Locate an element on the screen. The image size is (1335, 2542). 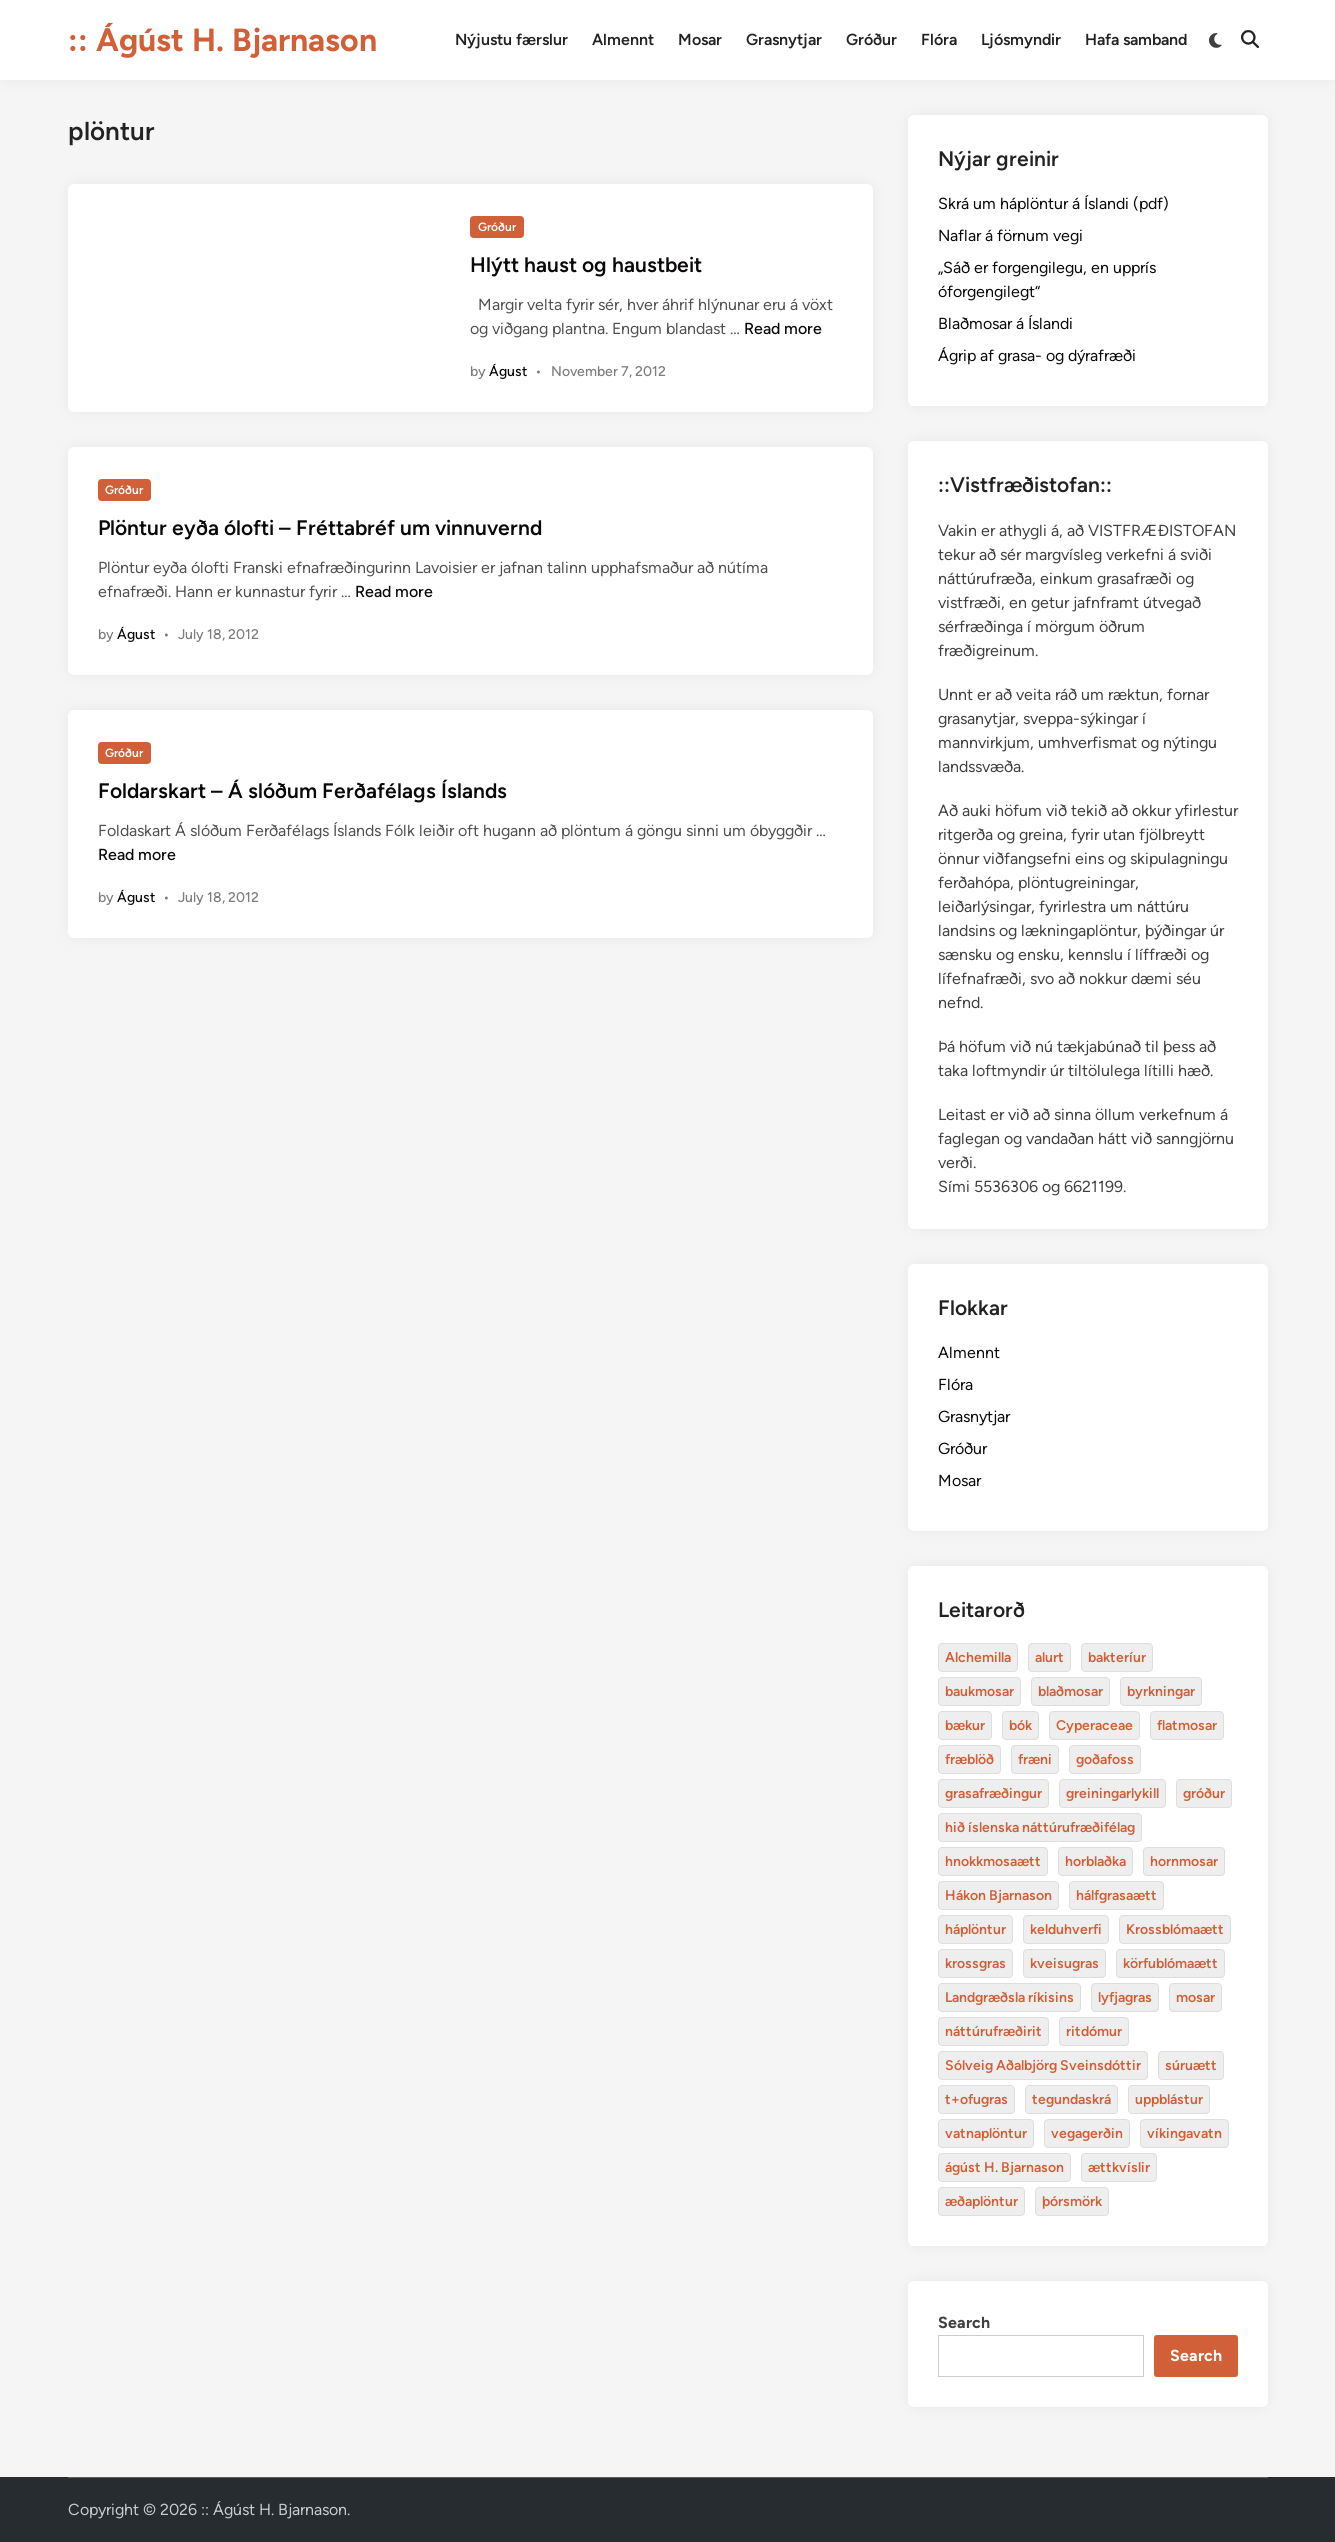
Ljósmyndir is located at coordinates (1021, 39).